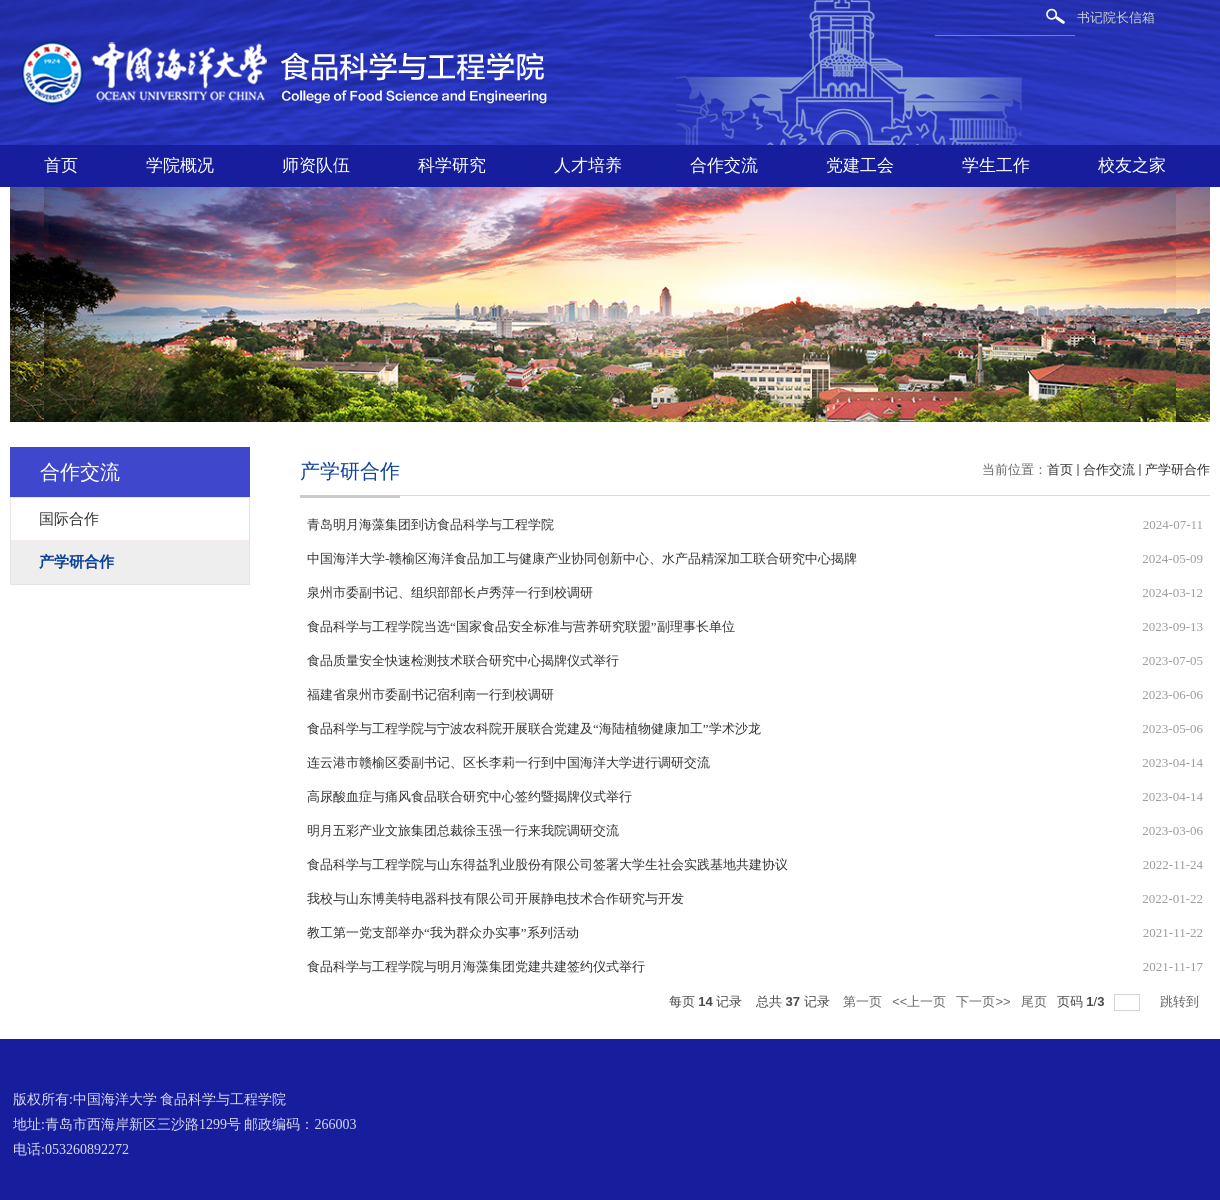 The height and width of the screenshot is (1200, 1220). Describe the element at coordinates (724, 165) in the screenshot. I see `合作交流` at that location.